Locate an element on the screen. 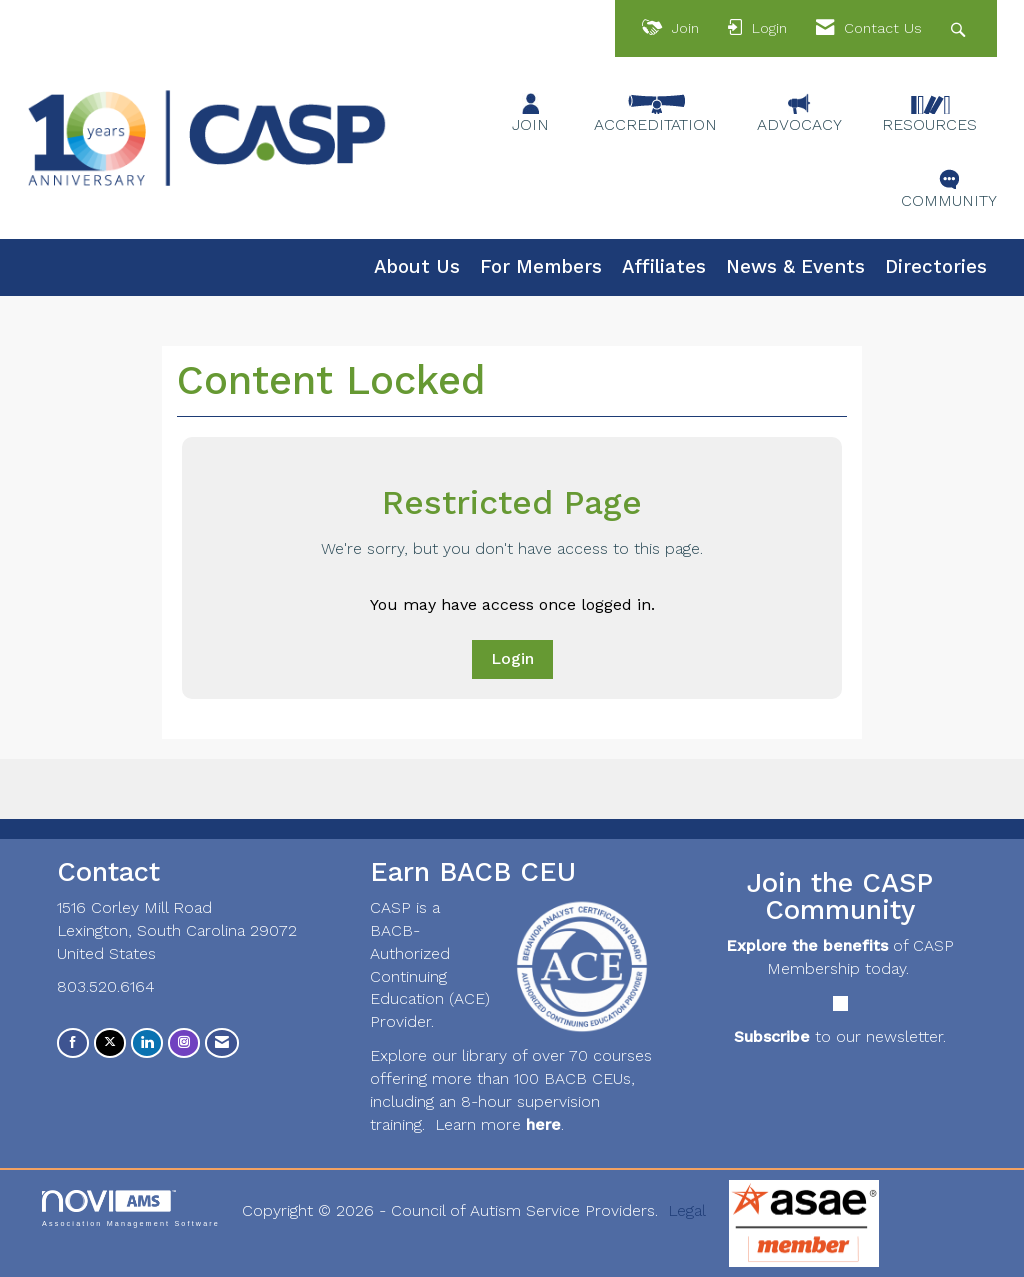 Image resolution: width=1024 pixels, height=1277 pixels. [Tweet at us on X] is located at coordinates (110, 1042).